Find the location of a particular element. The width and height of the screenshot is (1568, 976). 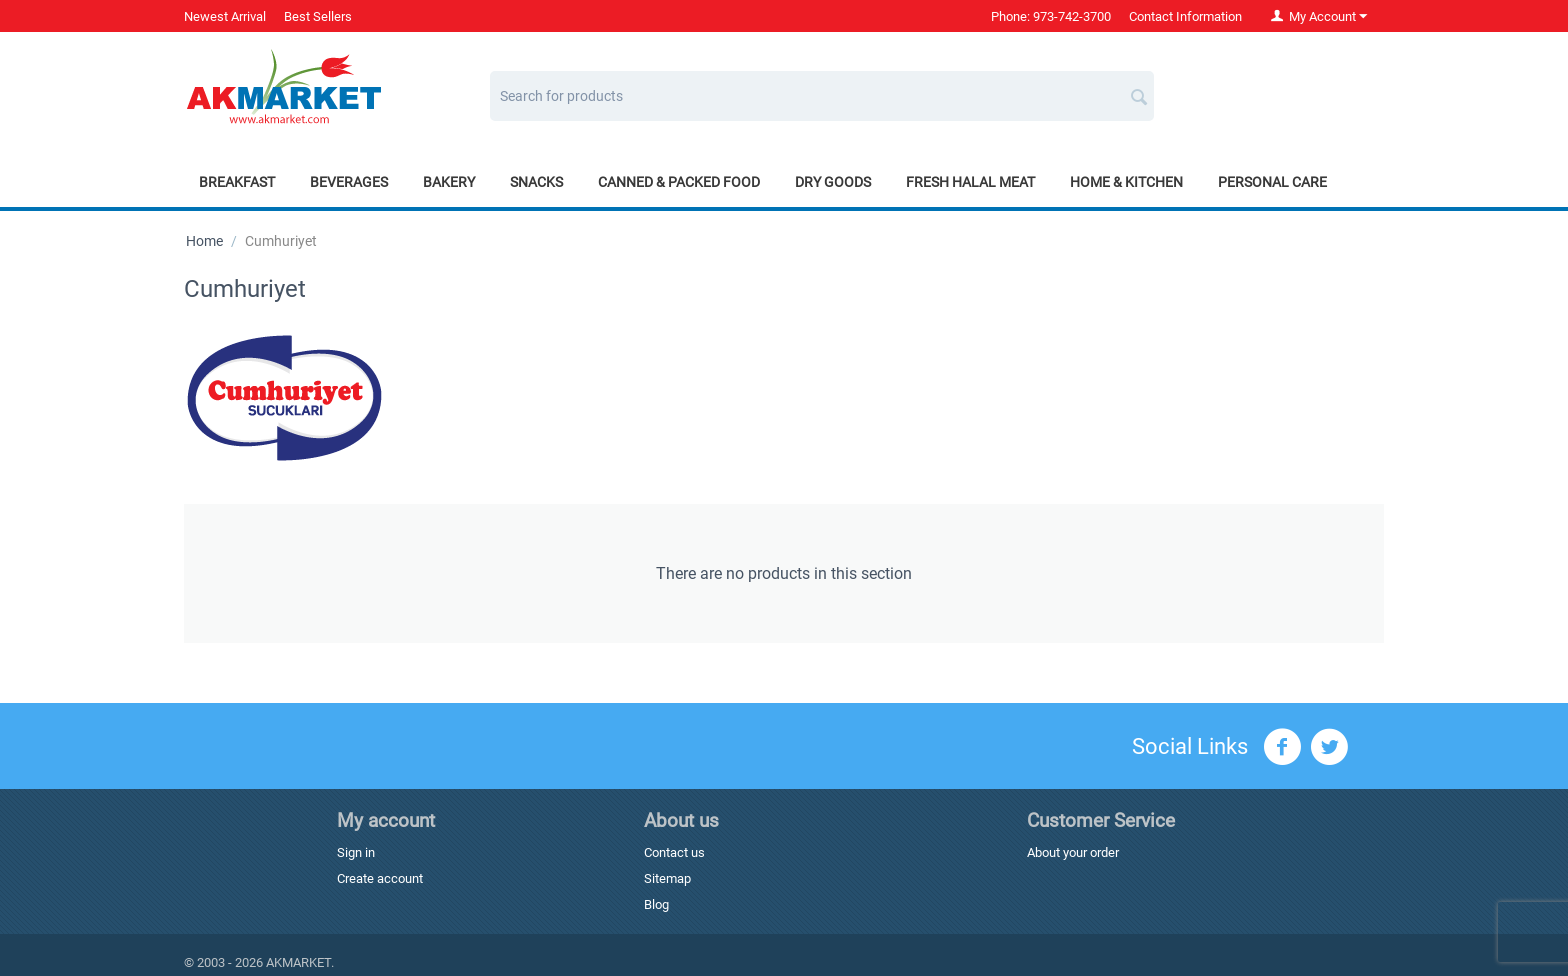

Snacks is located at coordinates (536, 182).